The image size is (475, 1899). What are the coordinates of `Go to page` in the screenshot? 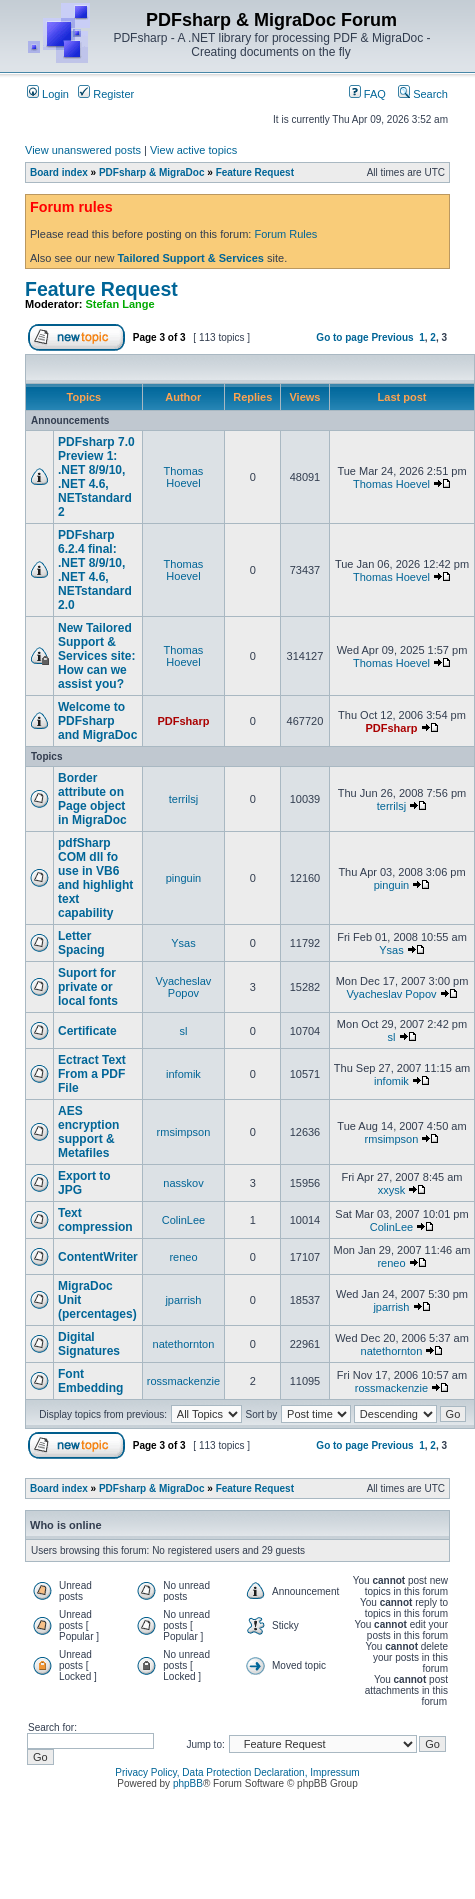 It's located at (342, 337).